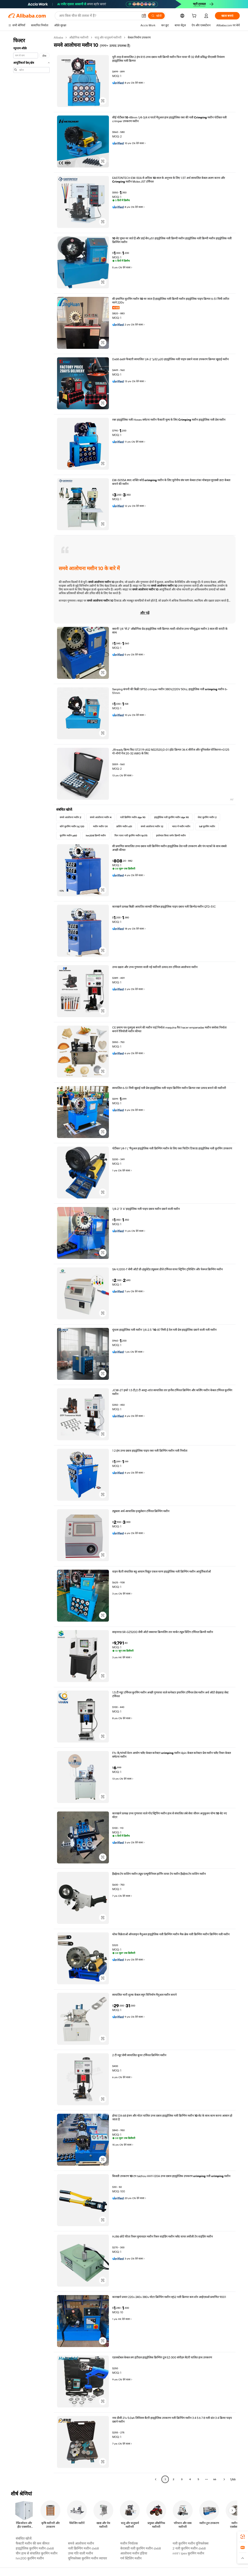 Image resolution: width=248 pixels, height=2576 pixels. I want to click on tdf कुरमिंग मशीन, so click(207, 826).